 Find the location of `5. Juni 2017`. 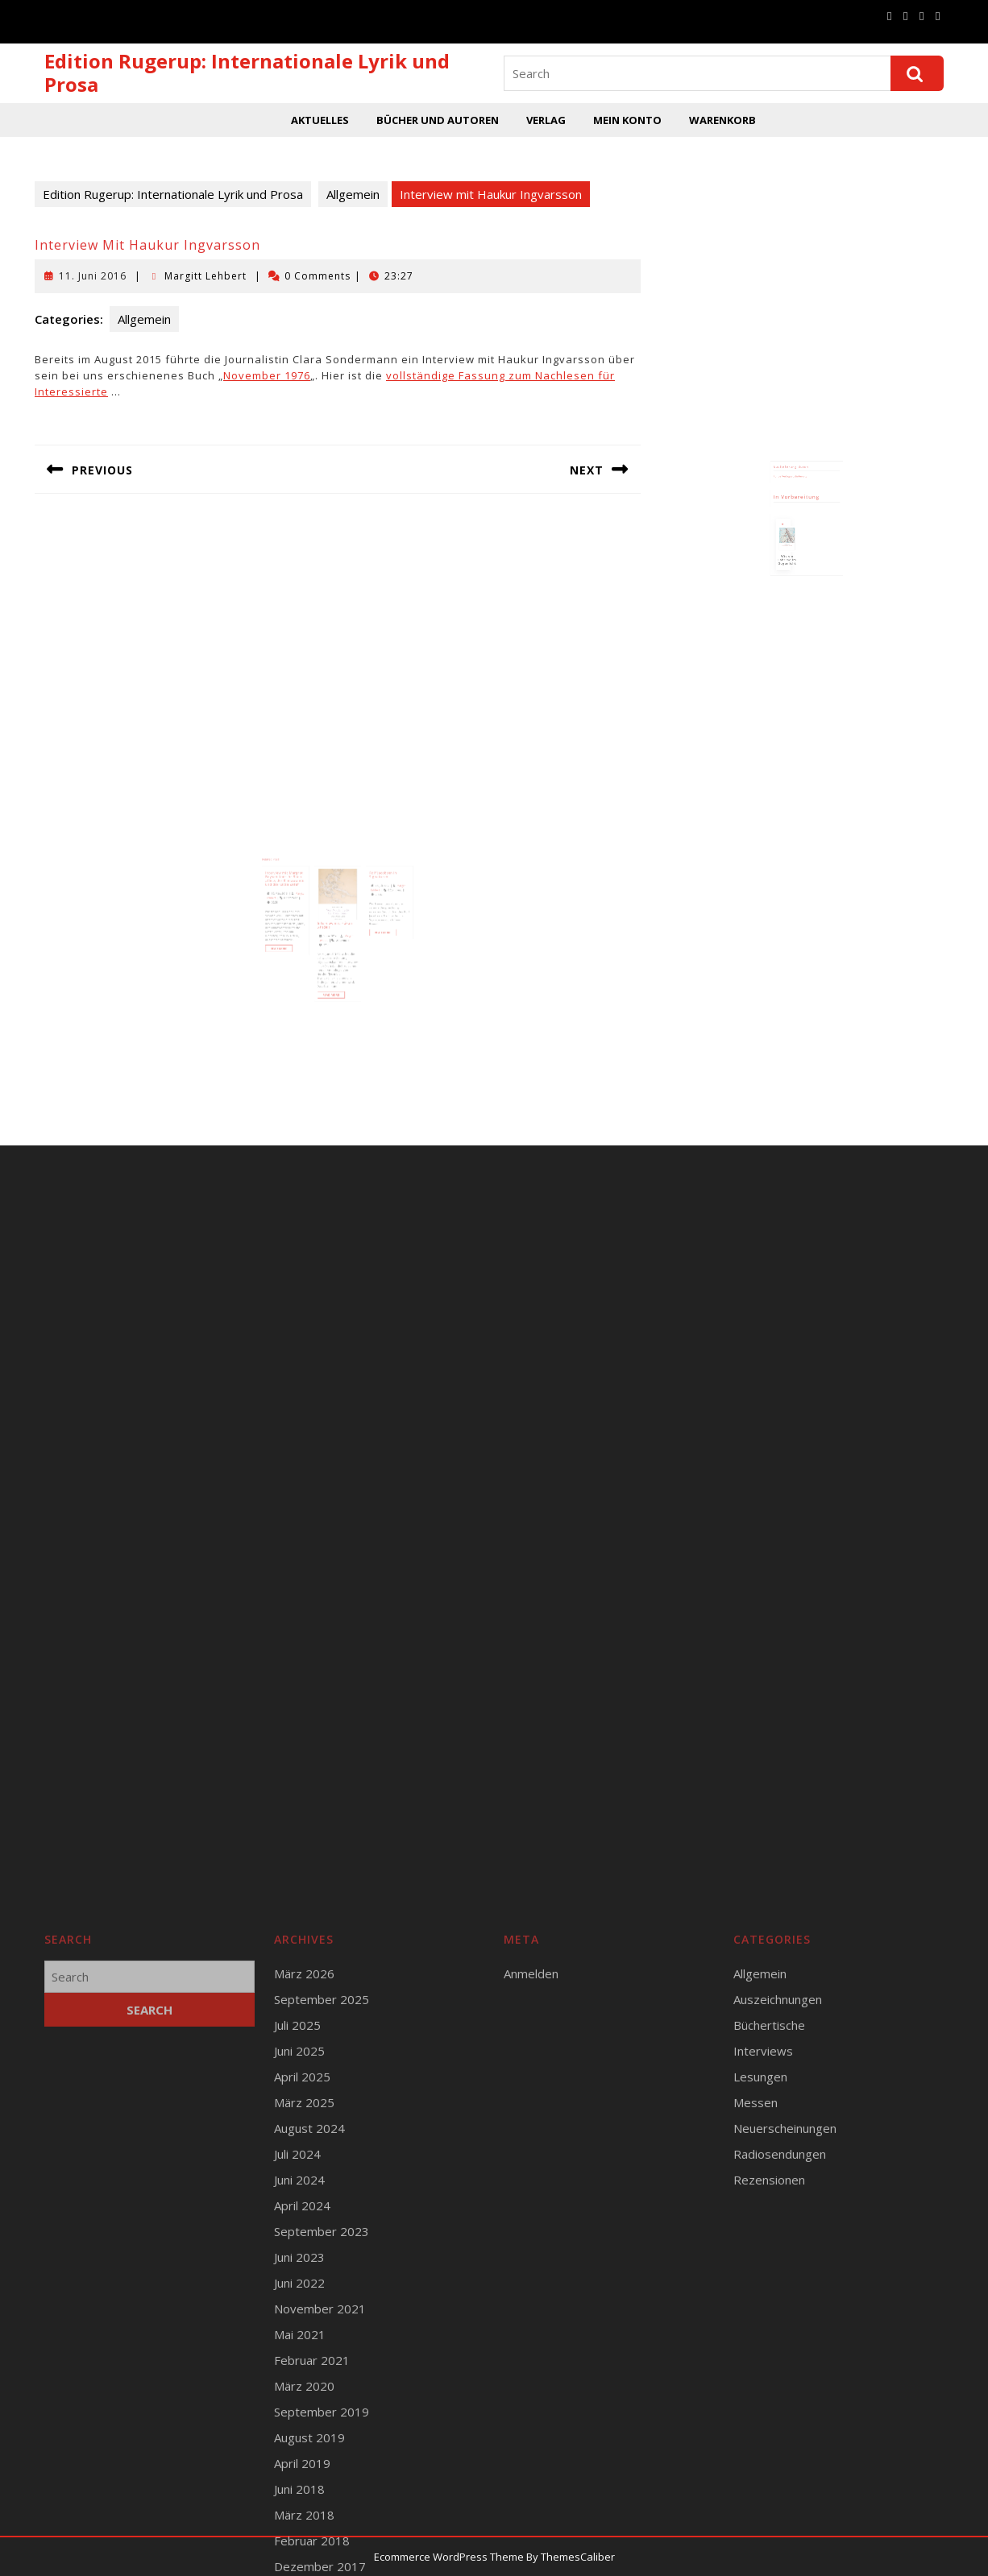

5. Juni 2017 is located at coordinates (332, 928).